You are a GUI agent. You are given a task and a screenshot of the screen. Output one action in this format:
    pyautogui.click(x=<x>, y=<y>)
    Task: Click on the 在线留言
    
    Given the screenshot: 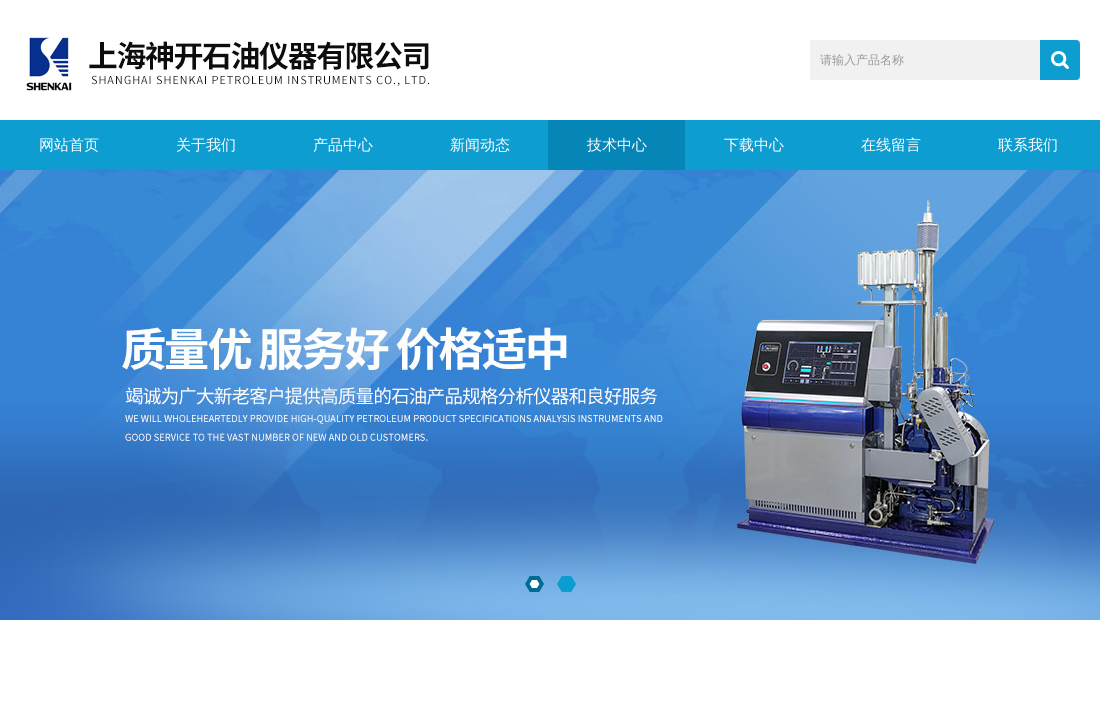 What is the action you would take?
    pyautogui.click(x=891, y=145)
    